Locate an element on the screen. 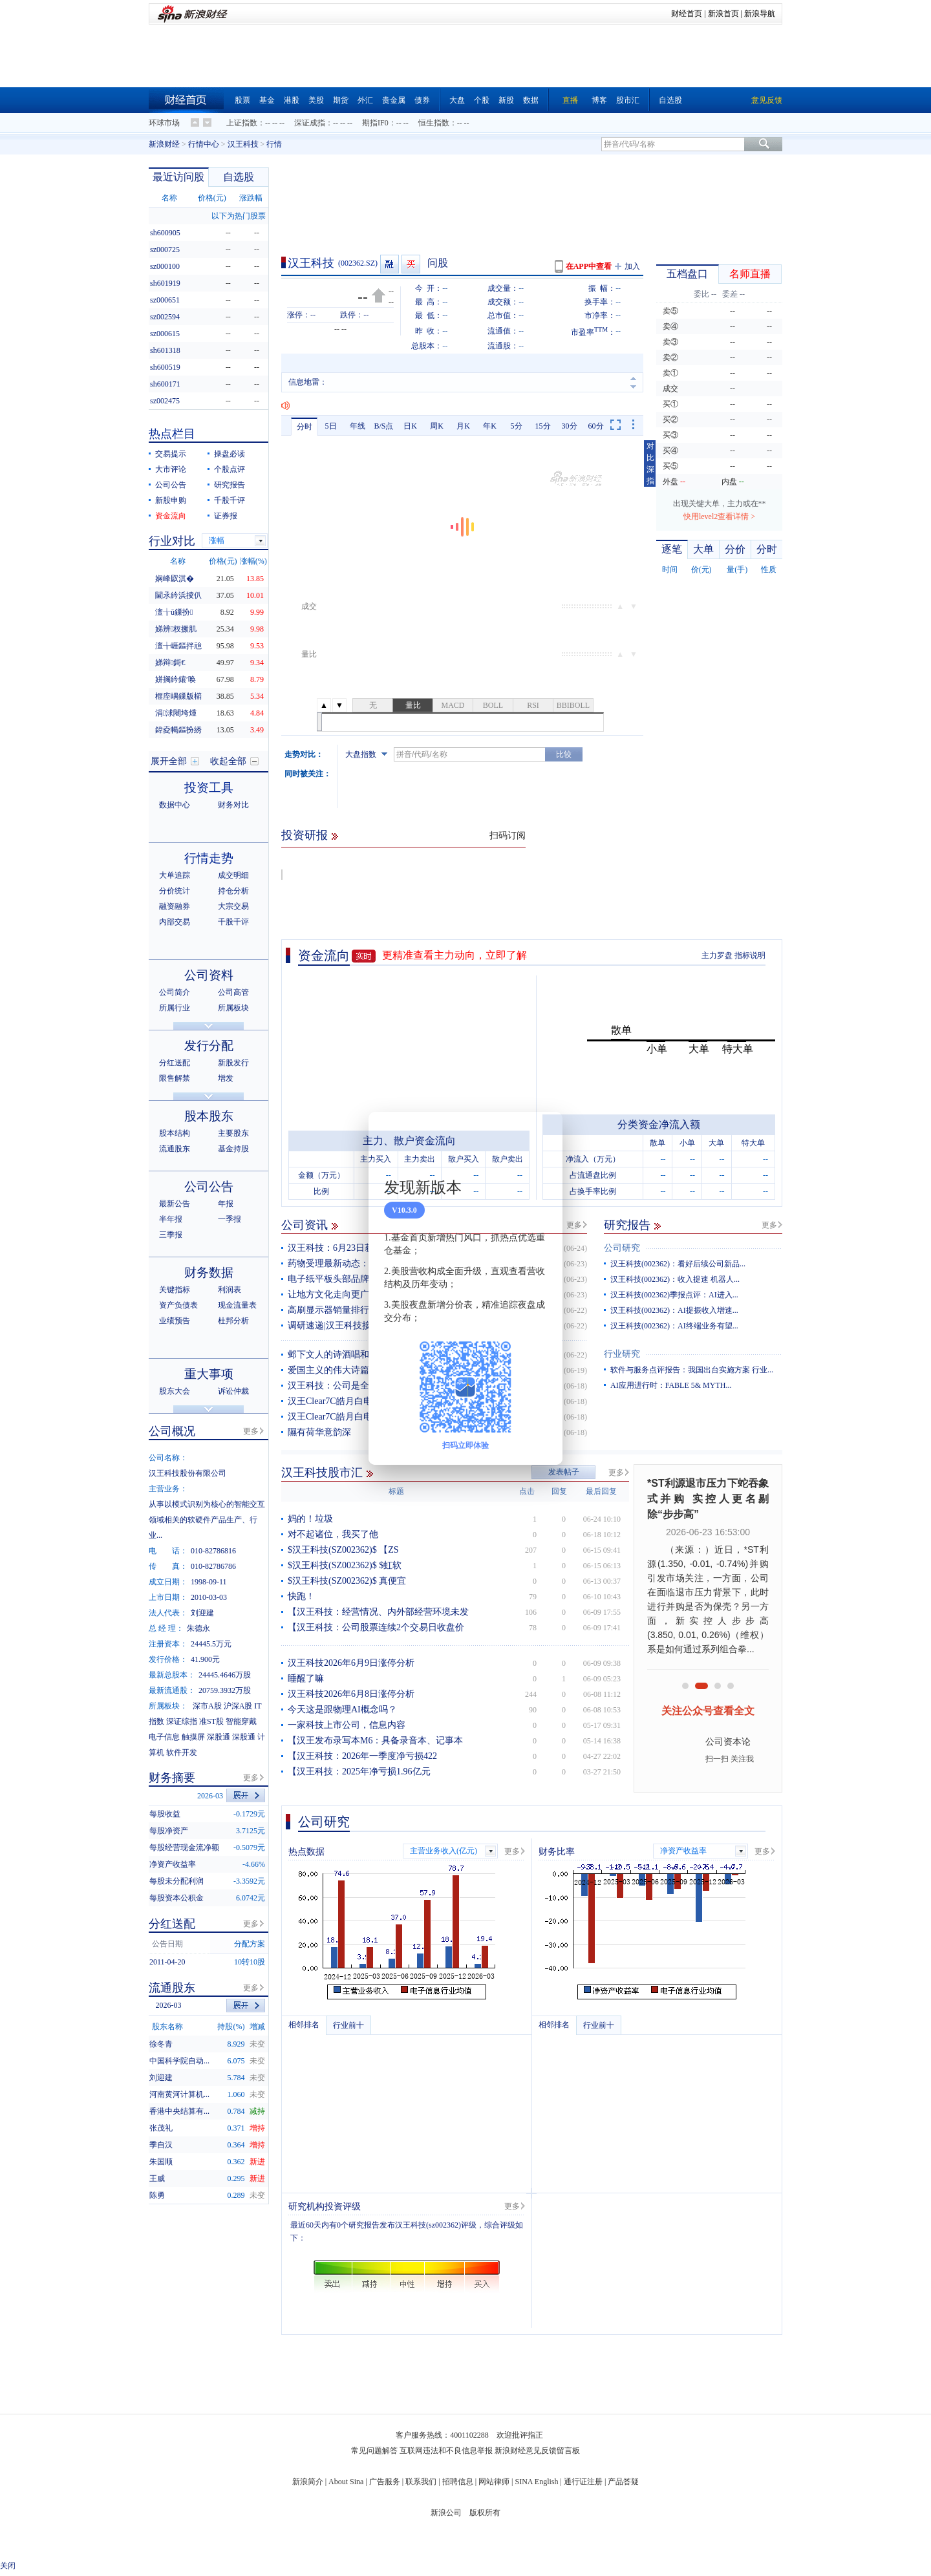 The image size is (931, 2576). 日K is located at coordinates (410, 426).